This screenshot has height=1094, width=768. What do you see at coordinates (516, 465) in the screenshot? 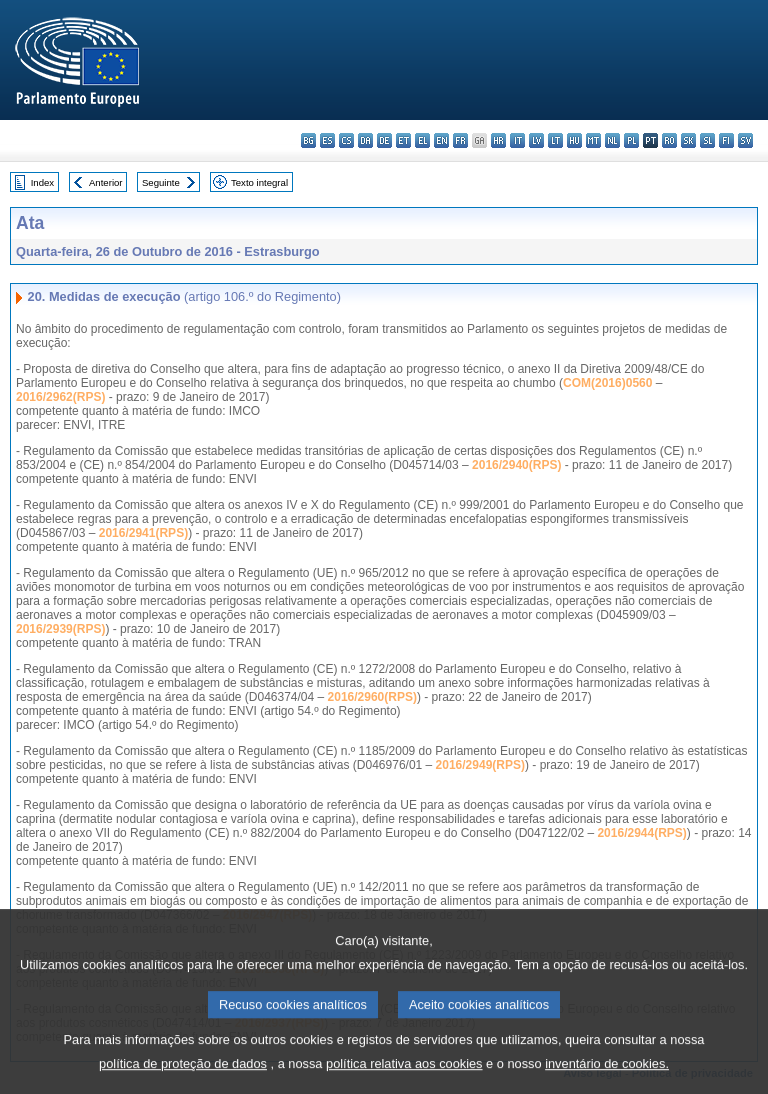
I see `2016/2940(RPS)` at bounding box center [516, 465].